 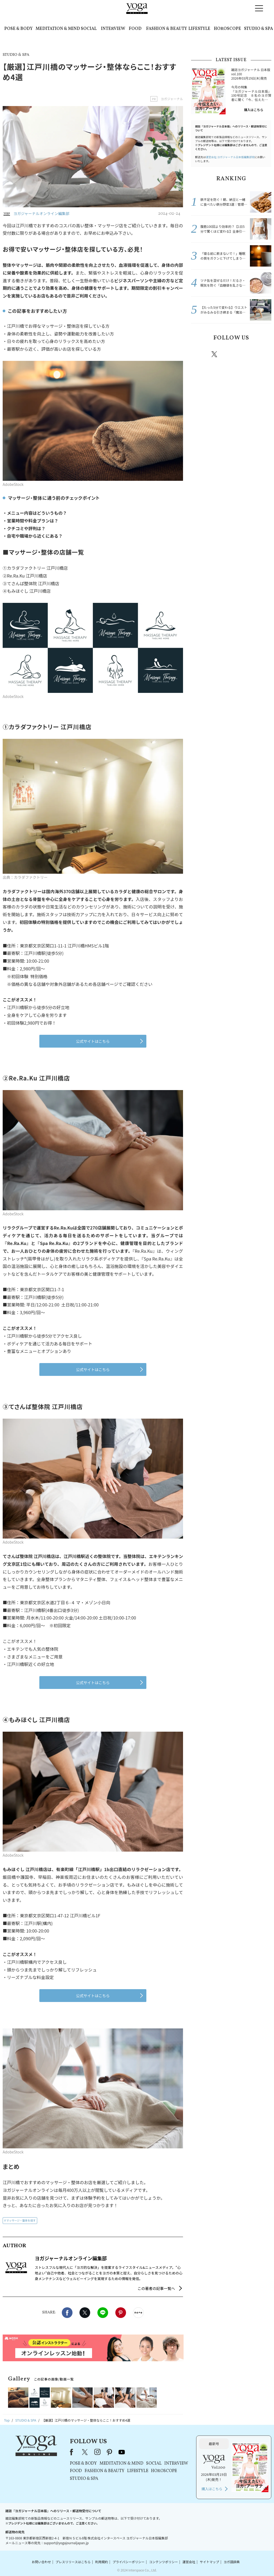 What do you see at coordinates (199, 29) in the screenshot?
I see `LIFESTYLE` at bounding box center [199, 29].